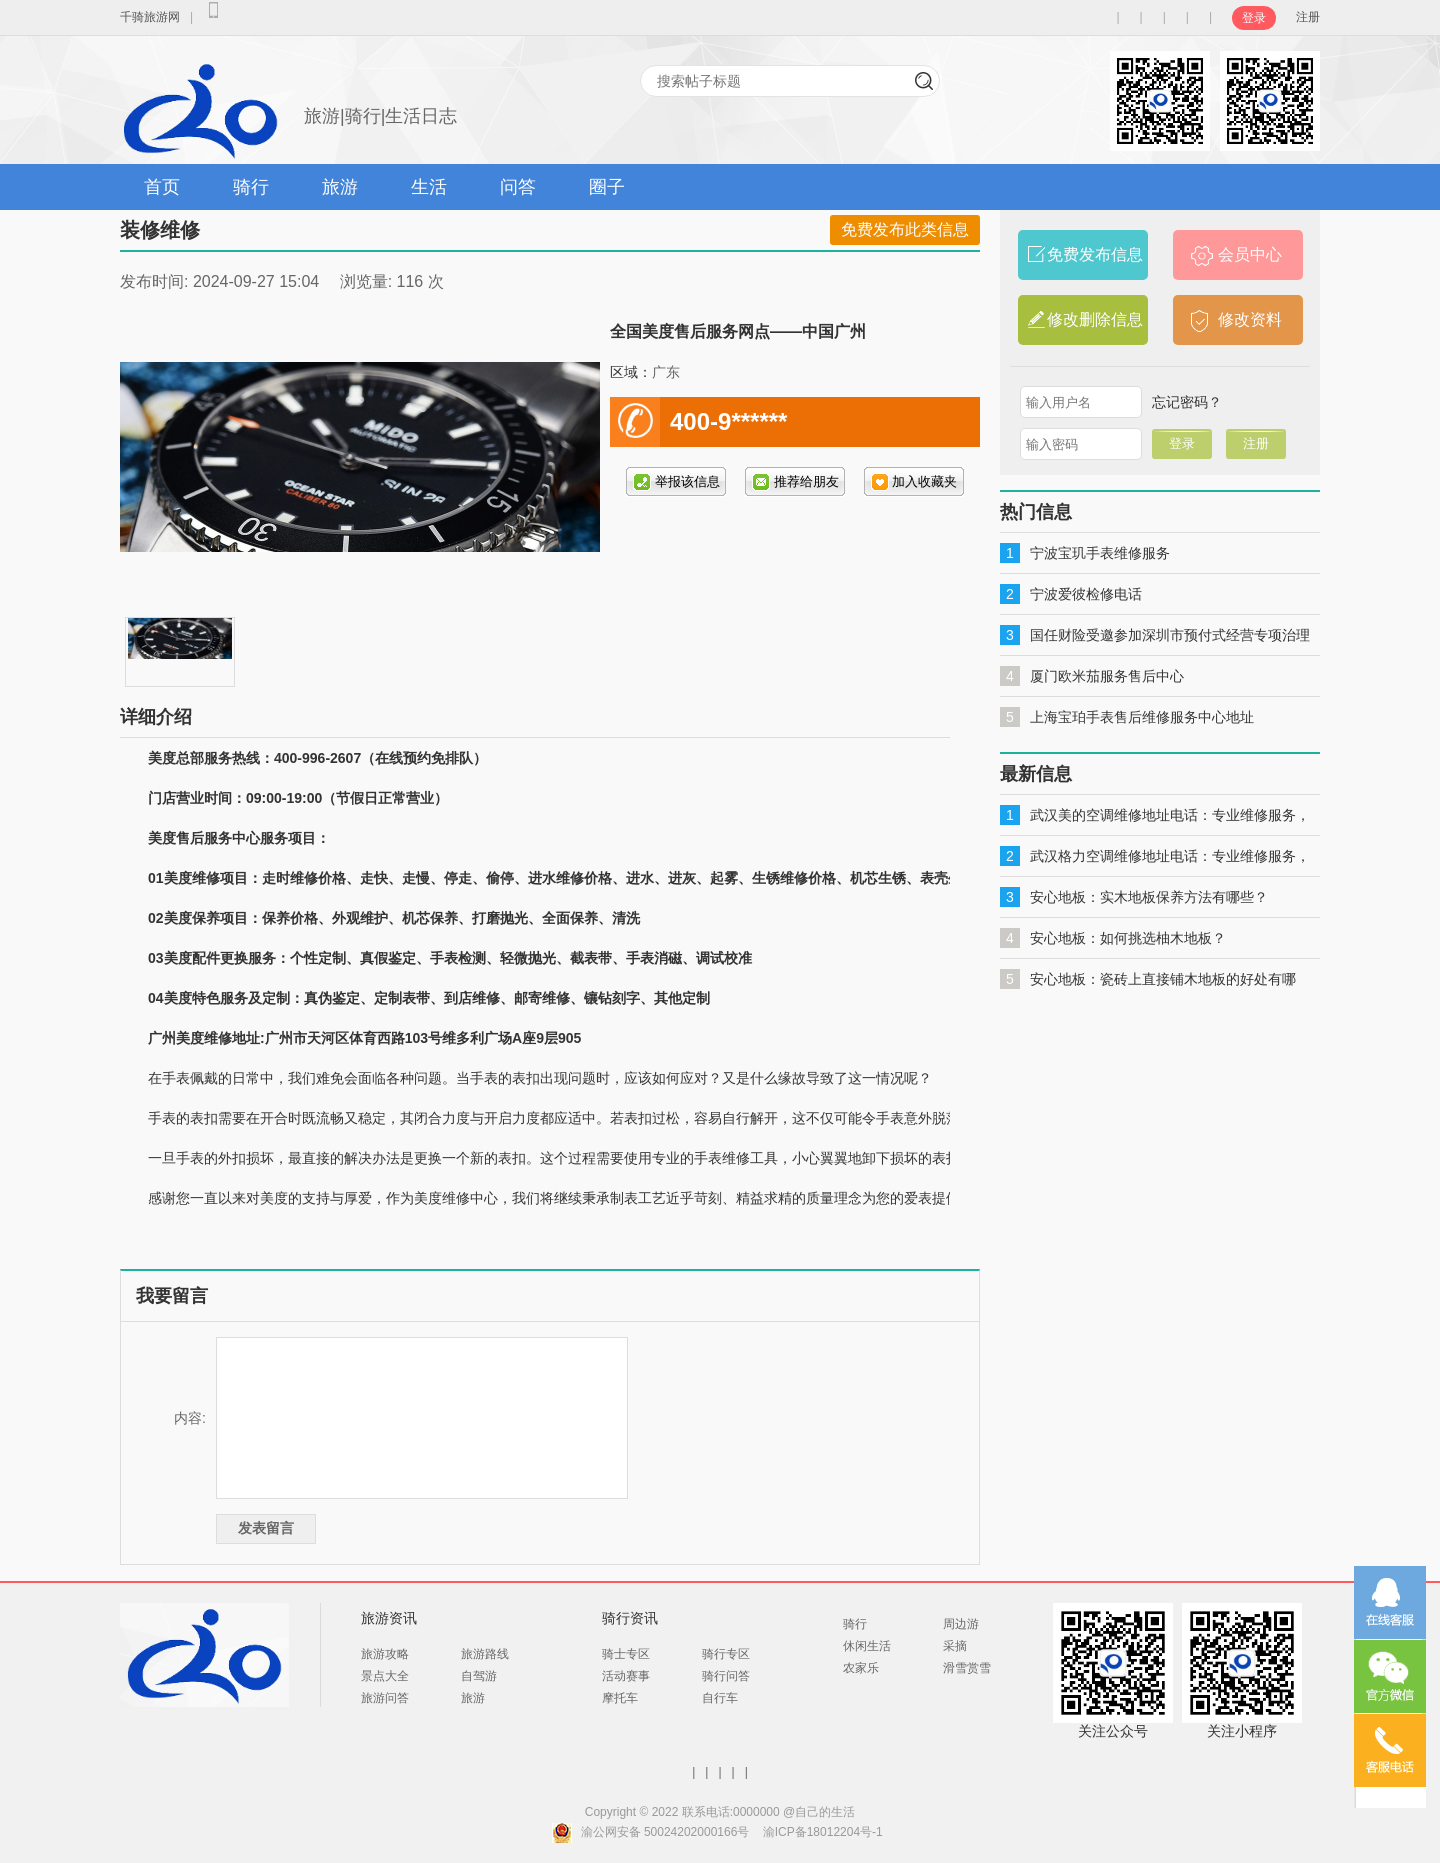  I want to click on 修改资料, so click(1250, 319).